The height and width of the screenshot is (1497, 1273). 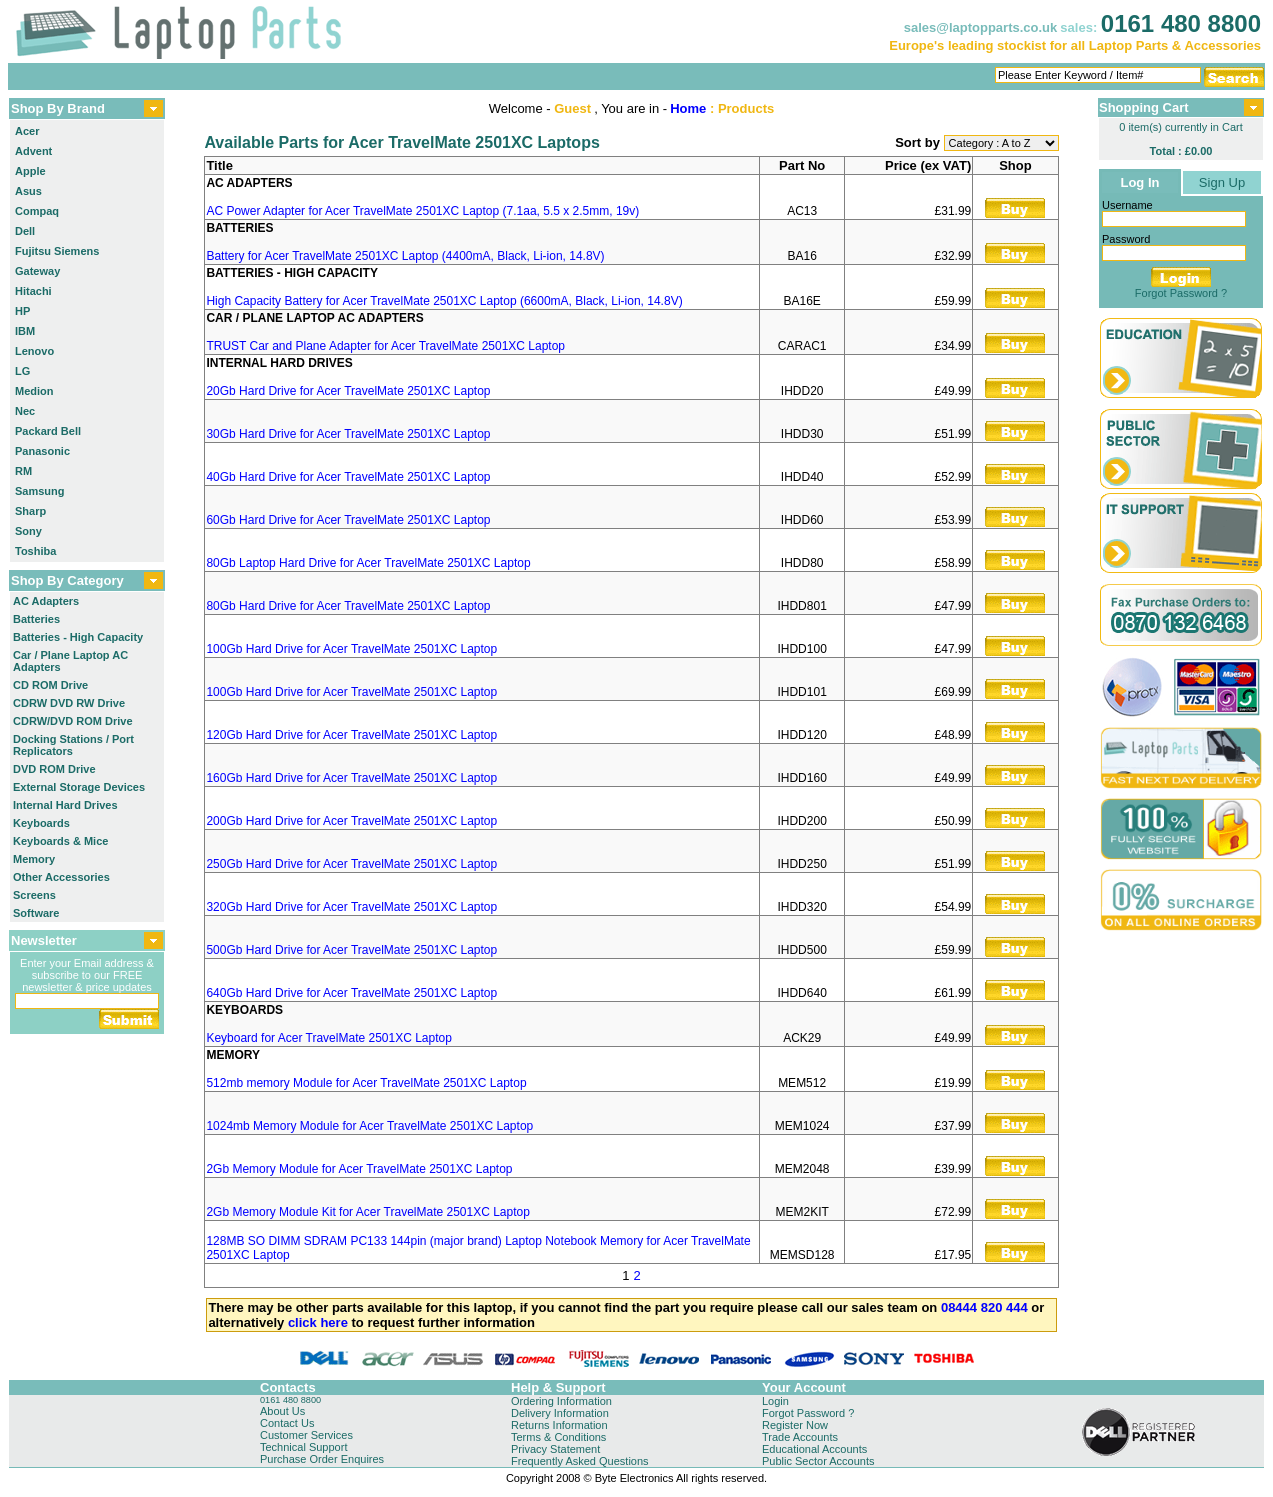 What do you see at coordinates (28, 191) in the screenshot?
I see `Asus` at bounding box center [28, 191].